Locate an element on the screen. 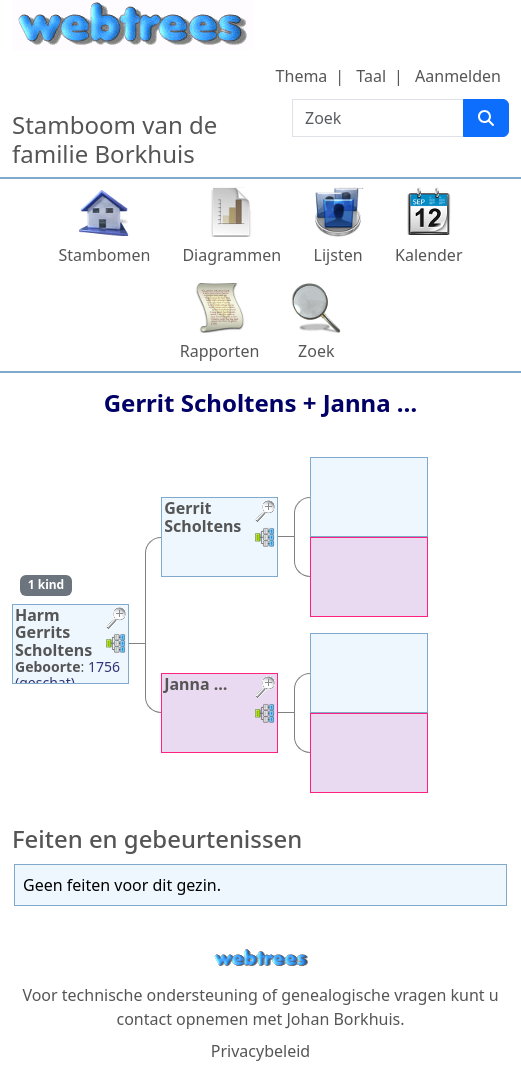 The image size is (521, 1071). [Zoek] is located at coordinates (486, 118).